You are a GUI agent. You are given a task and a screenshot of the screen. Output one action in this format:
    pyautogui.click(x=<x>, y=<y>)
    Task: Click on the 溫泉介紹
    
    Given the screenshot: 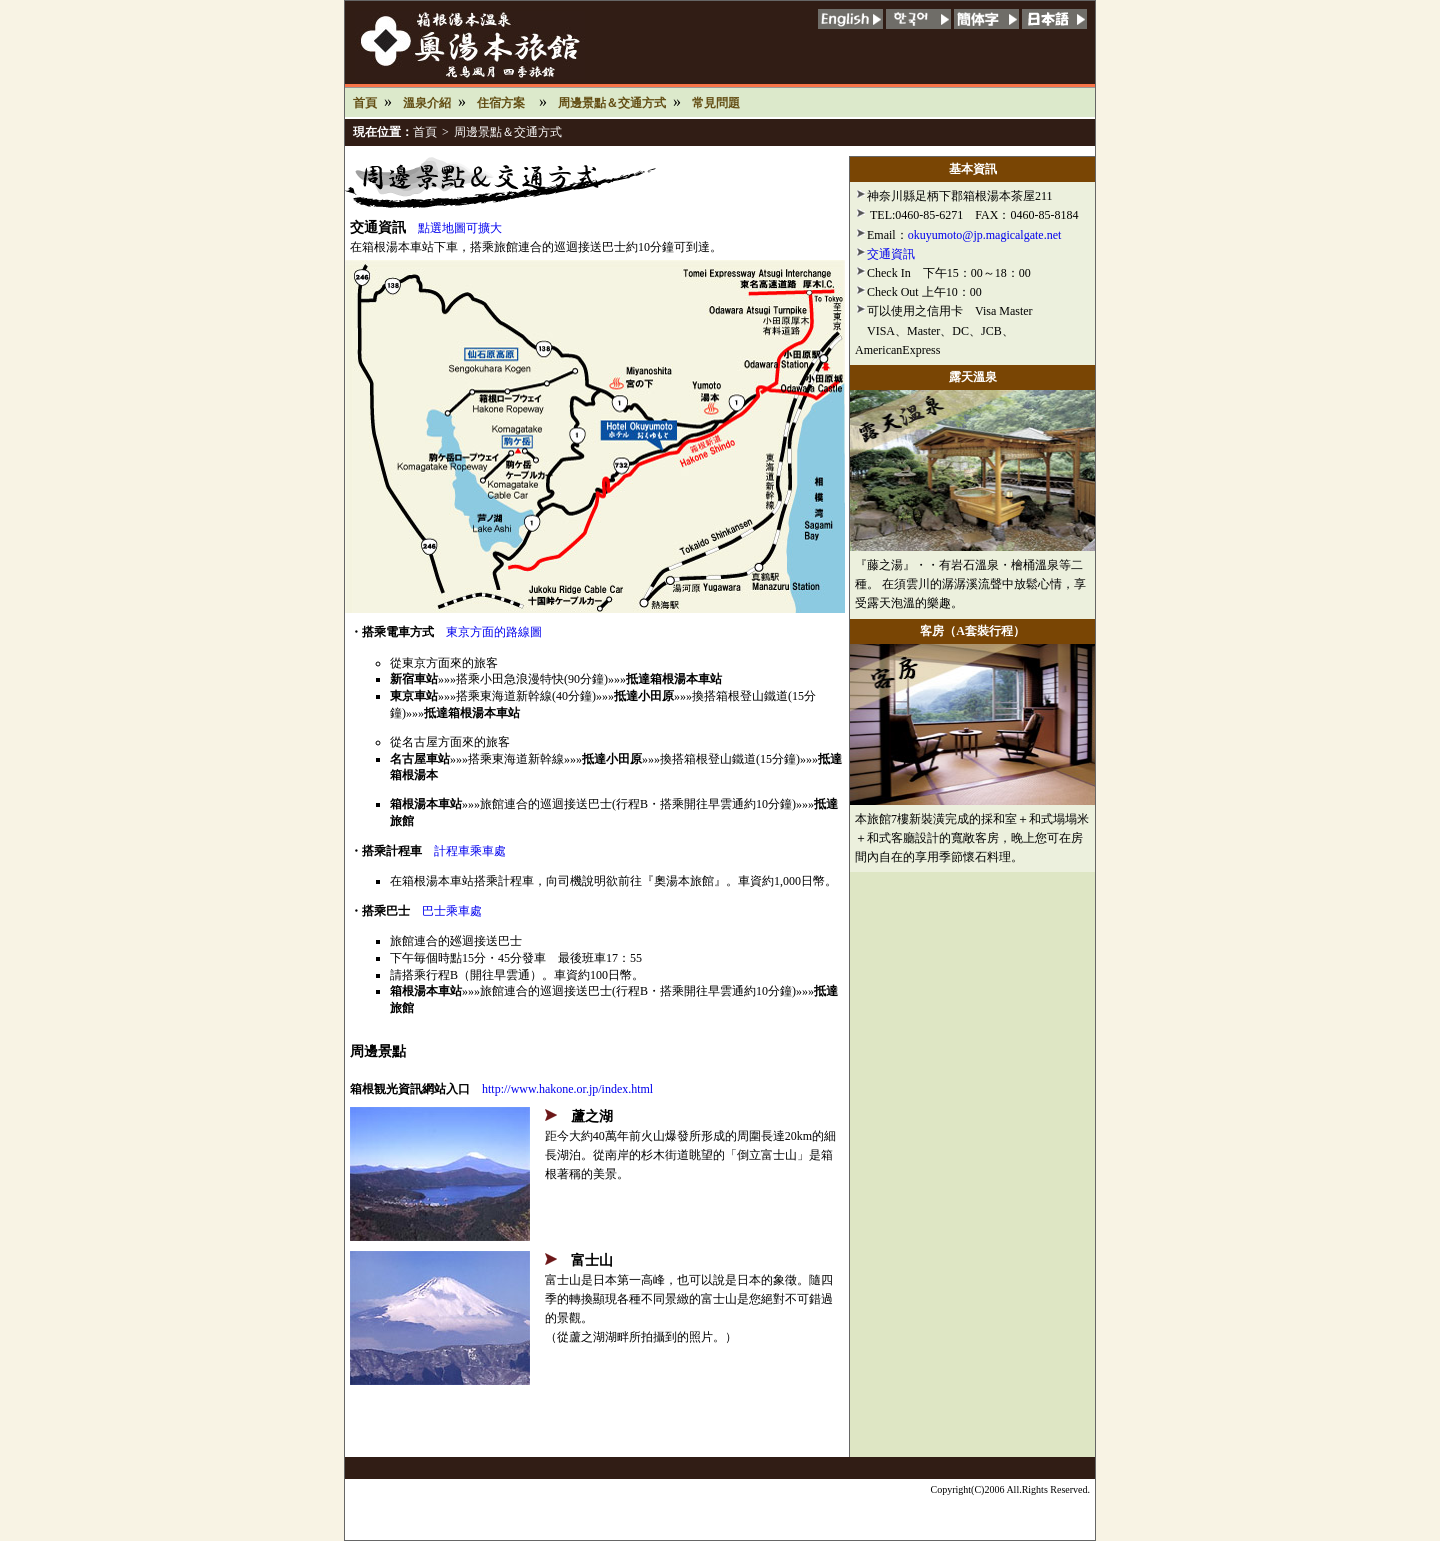 What is the action you would take?
    pyautogui.click(x=427, y=103)
    